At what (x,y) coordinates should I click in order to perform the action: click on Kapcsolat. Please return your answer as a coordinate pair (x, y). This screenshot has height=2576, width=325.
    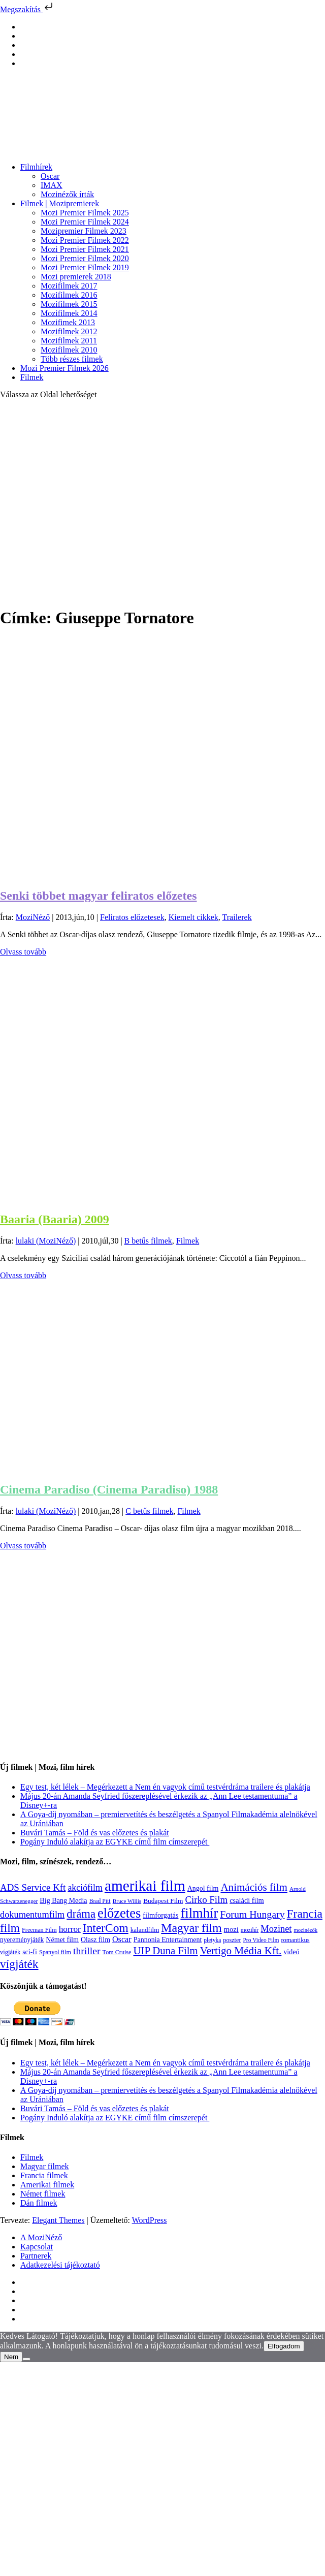
    Looking at the image, I should click on (36, 2246).